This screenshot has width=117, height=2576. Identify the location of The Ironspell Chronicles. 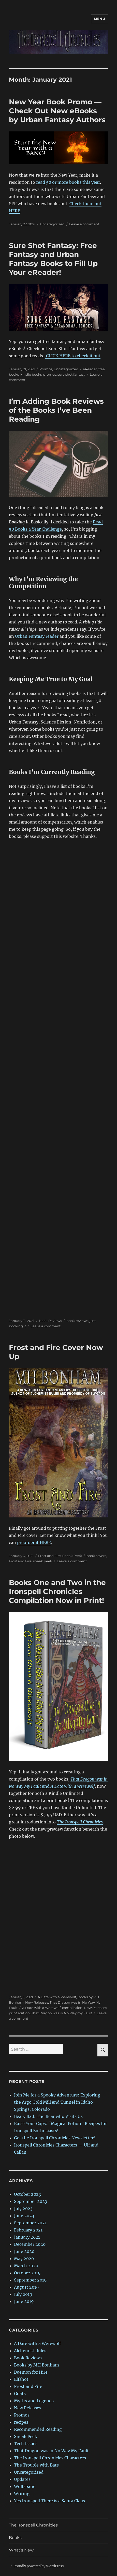
(33, 2525).